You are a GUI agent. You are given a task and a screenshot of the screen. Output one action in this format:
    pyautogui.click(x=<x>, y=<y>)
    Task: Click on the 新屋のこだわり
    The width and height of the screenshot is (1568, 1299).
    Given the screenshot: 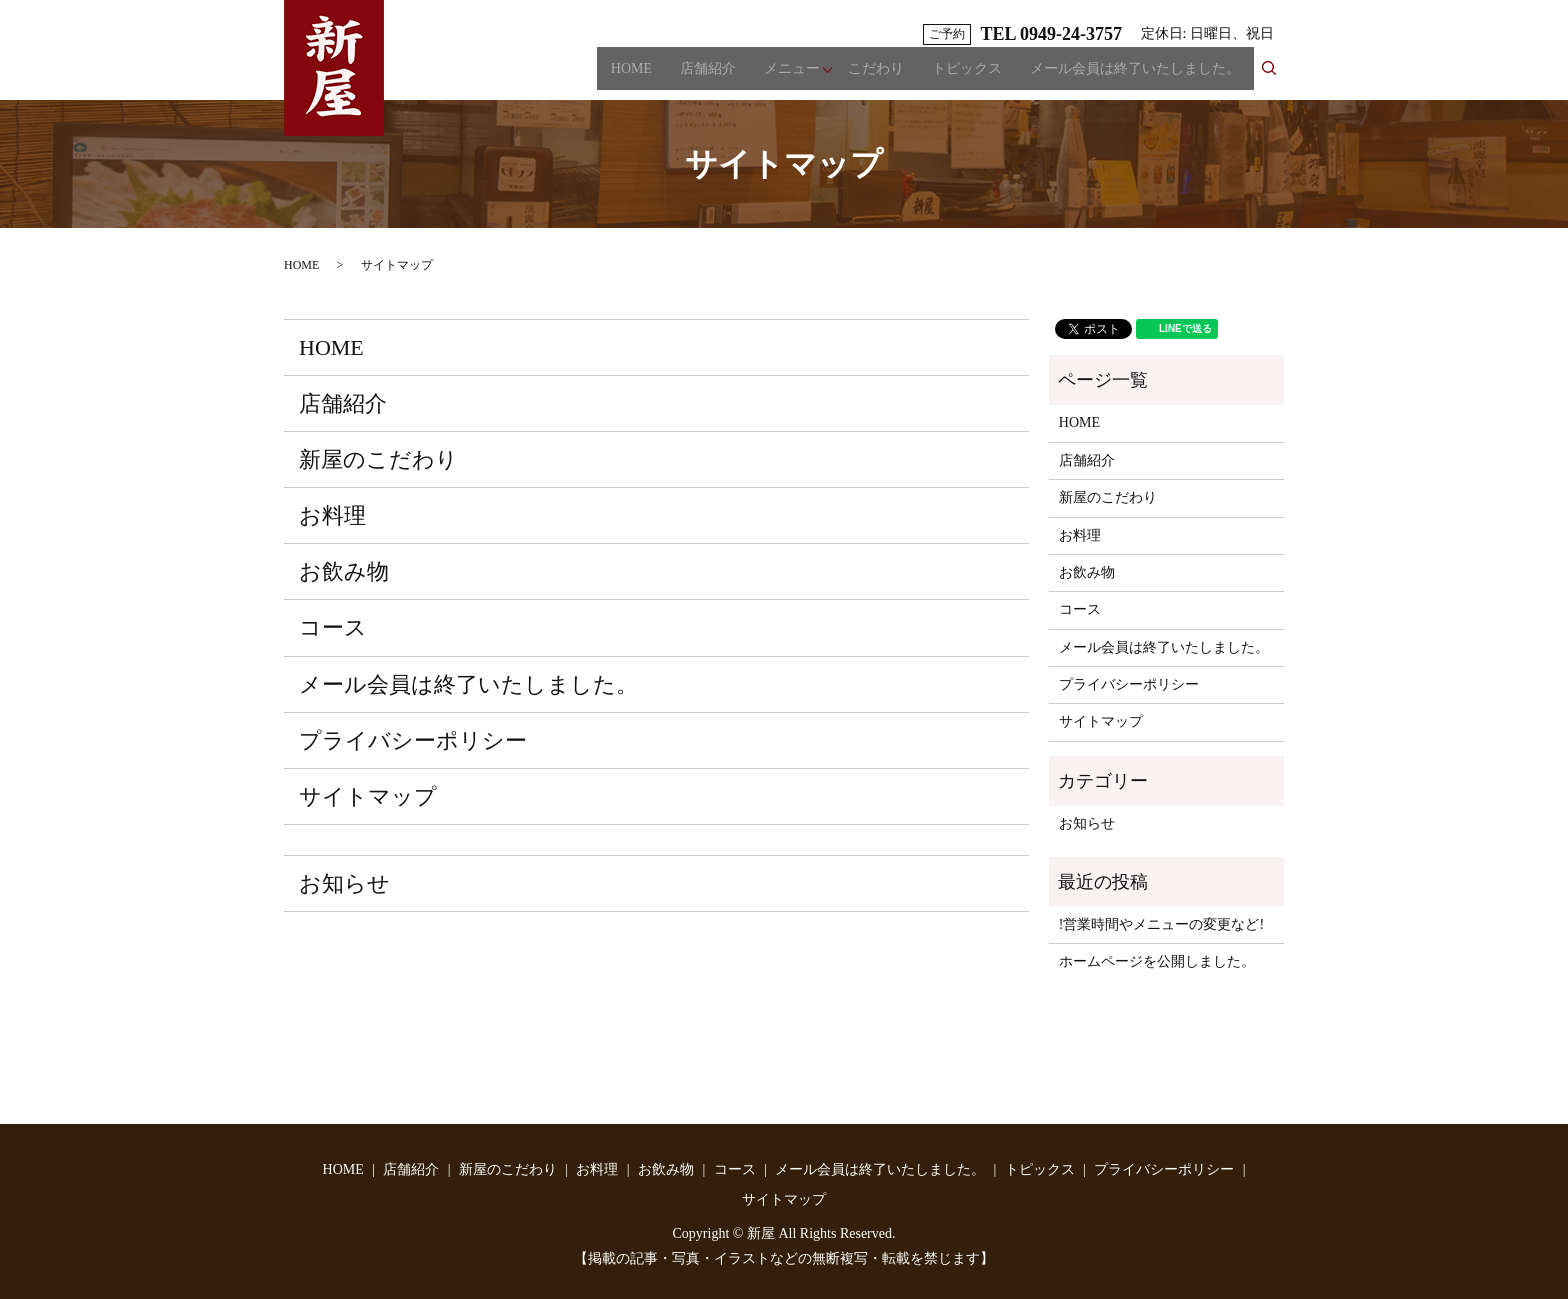 What is the action you would take?
    pyautogui.click(x=378, y=459)
    